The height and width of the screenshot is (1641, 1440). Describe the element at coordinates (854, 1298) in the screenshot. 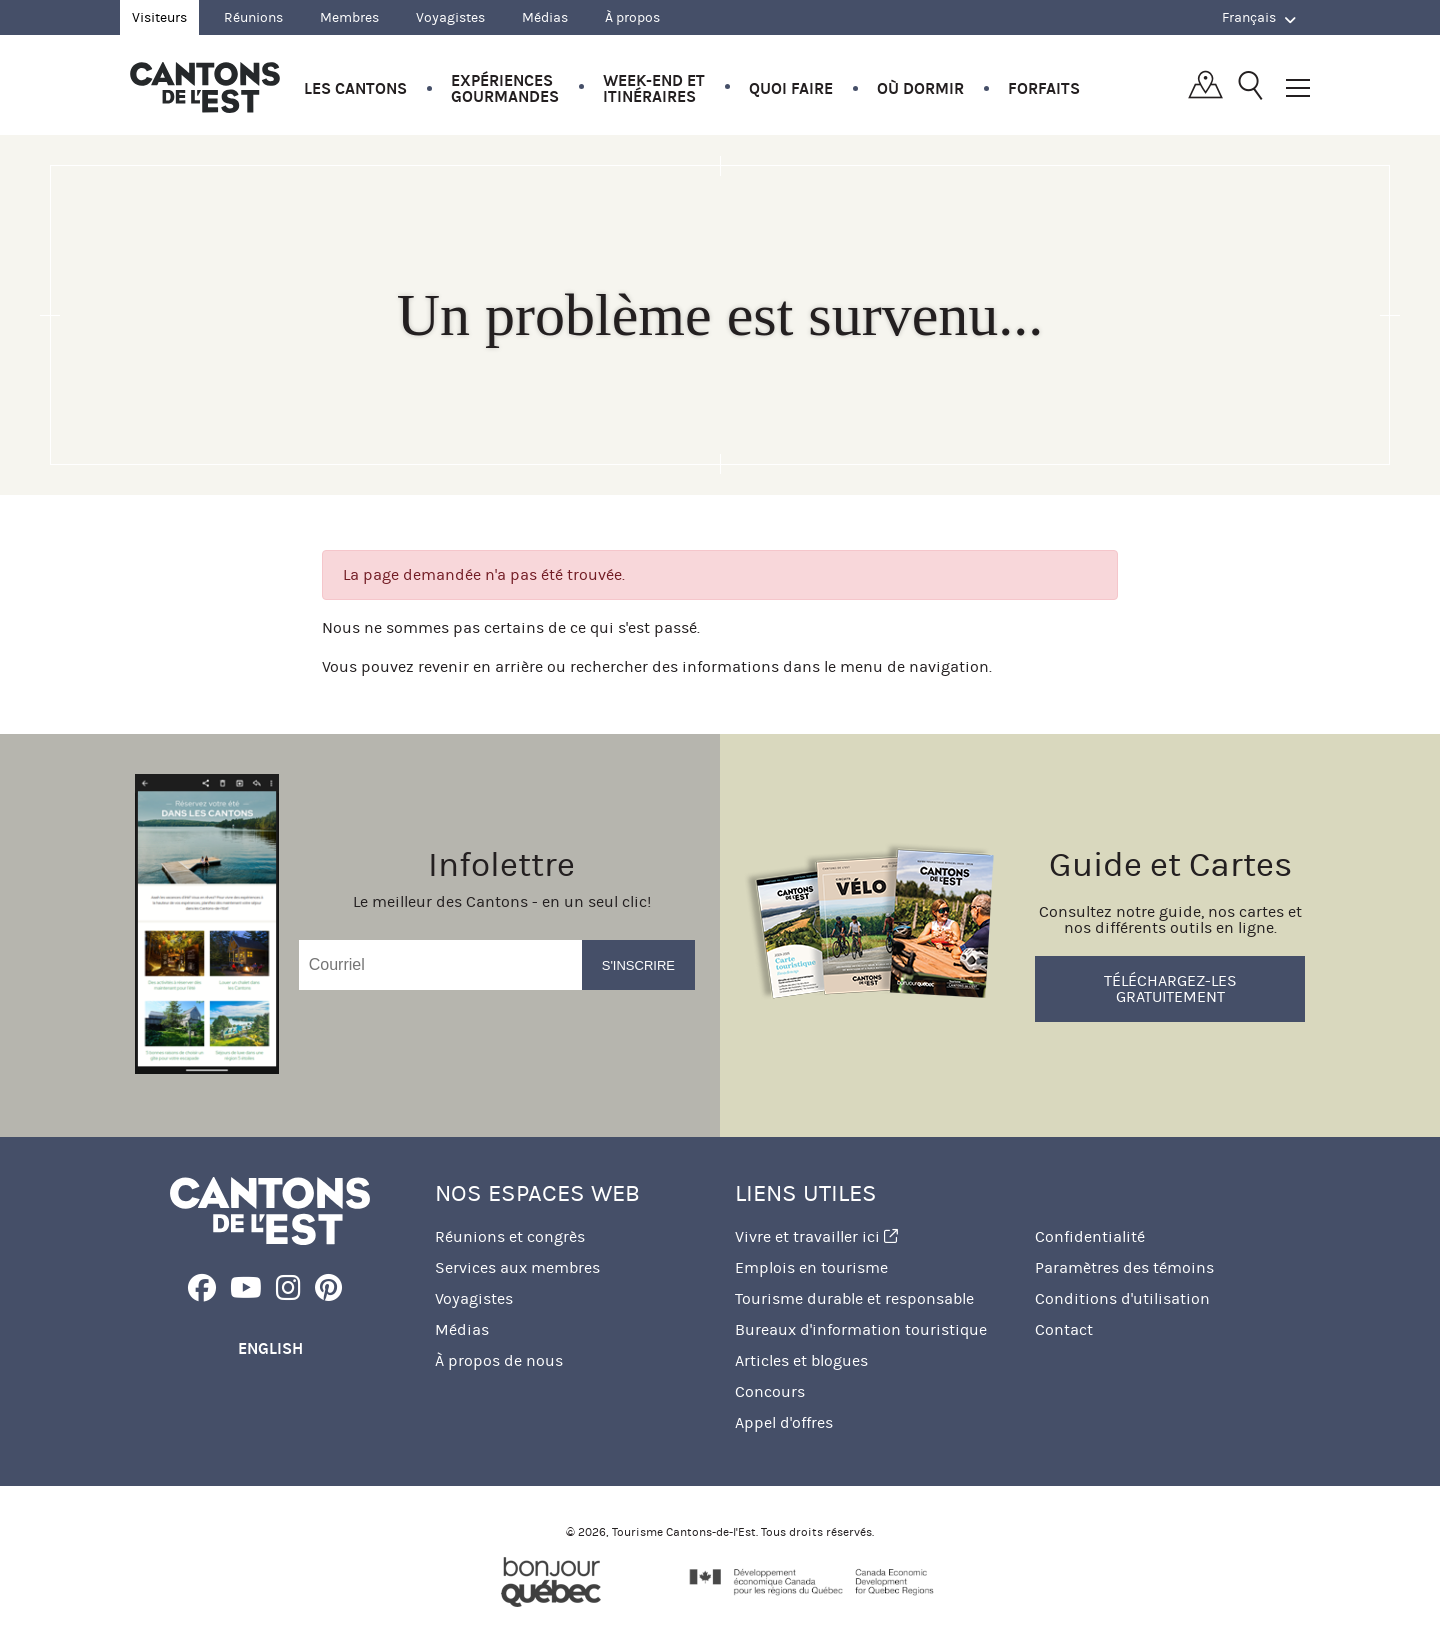

I see `Tourisme durable et responsable` at that location.